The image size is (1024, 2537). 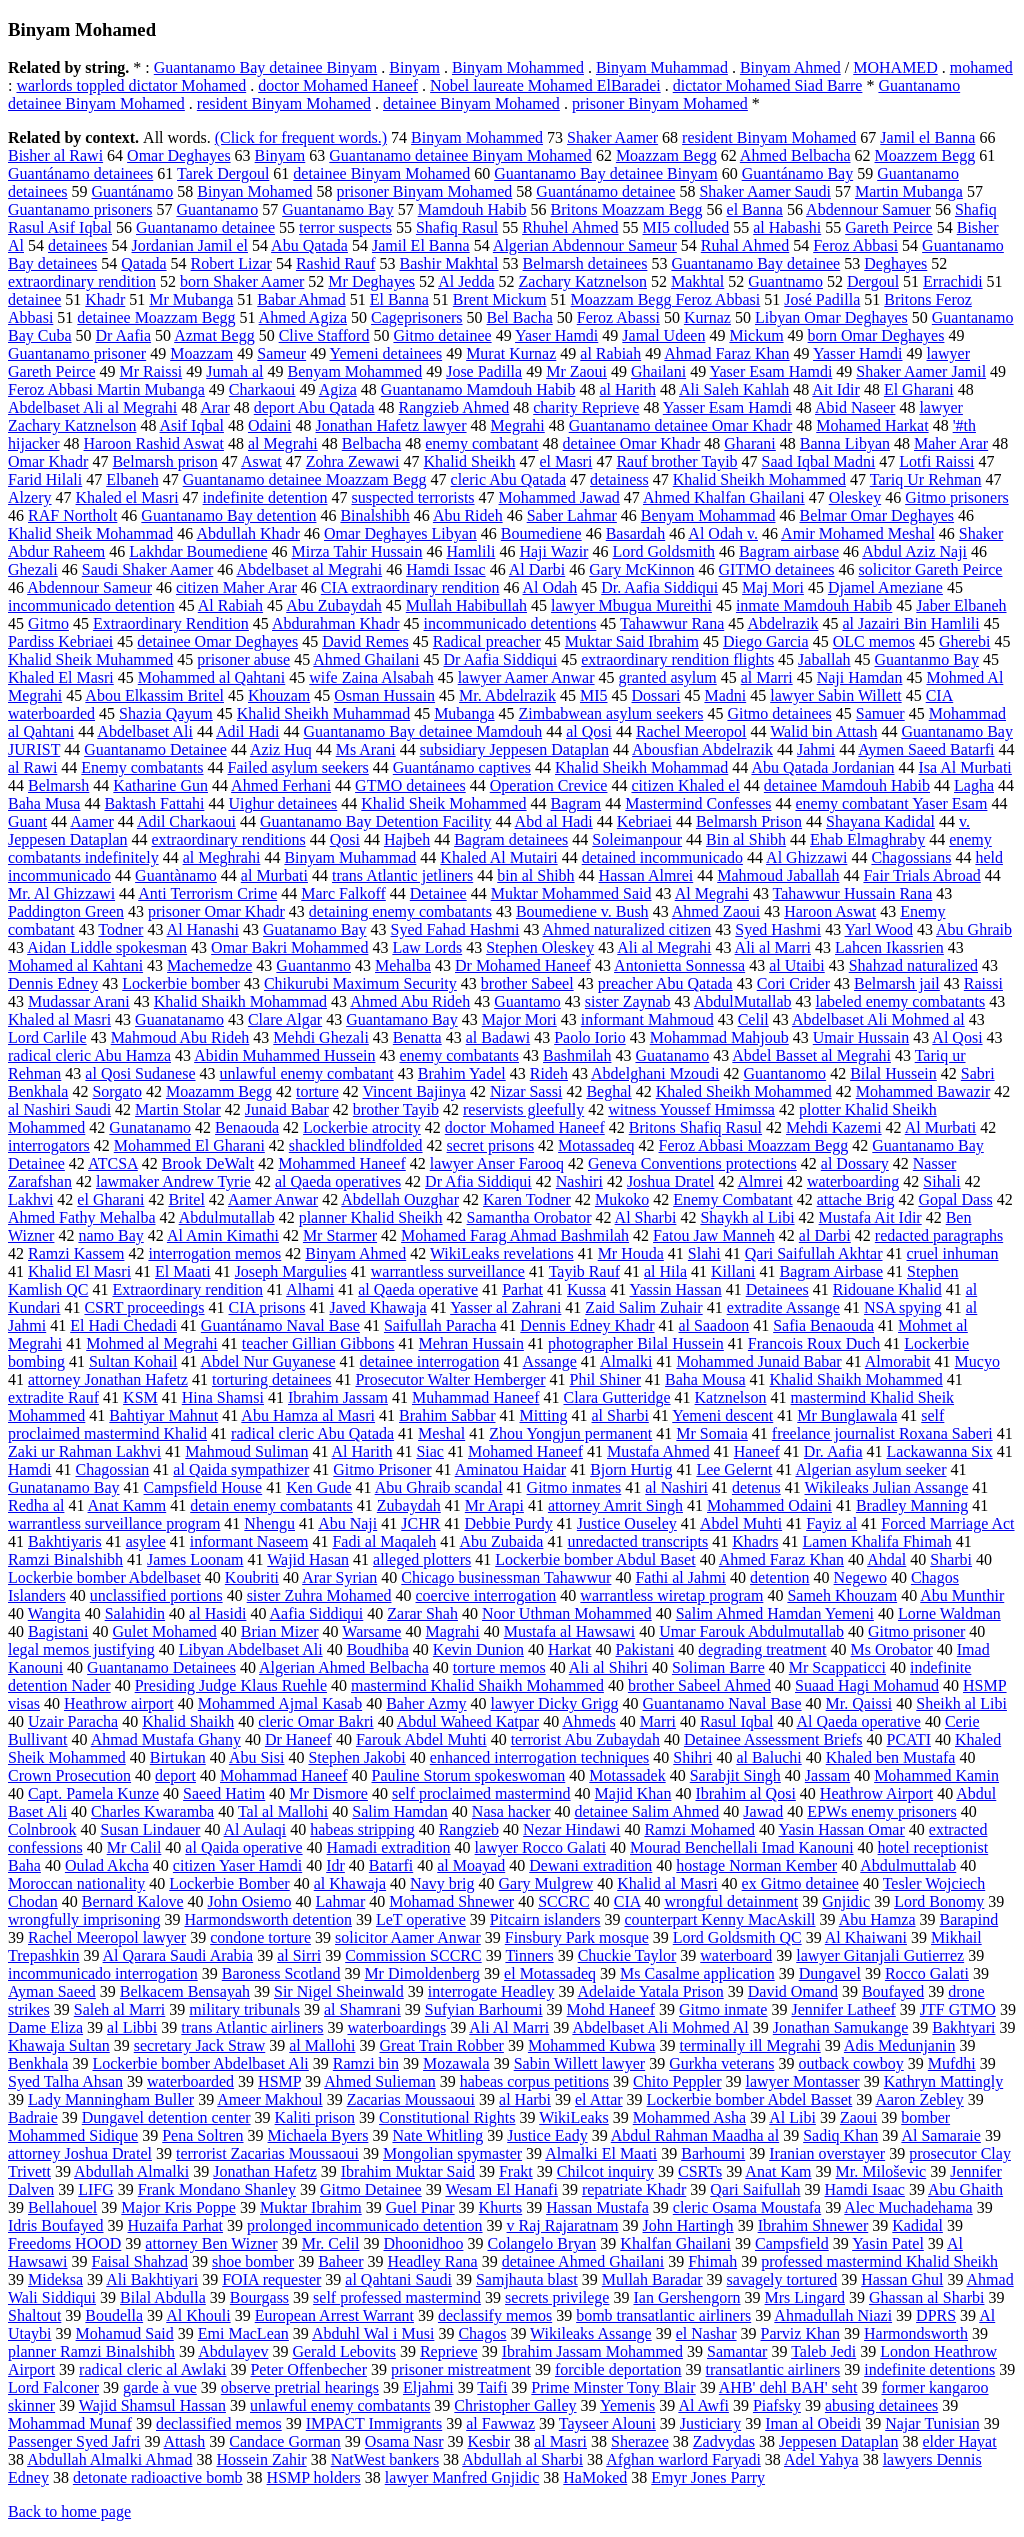 I want to click on Gnjidic, so click(x=846, y=1901).